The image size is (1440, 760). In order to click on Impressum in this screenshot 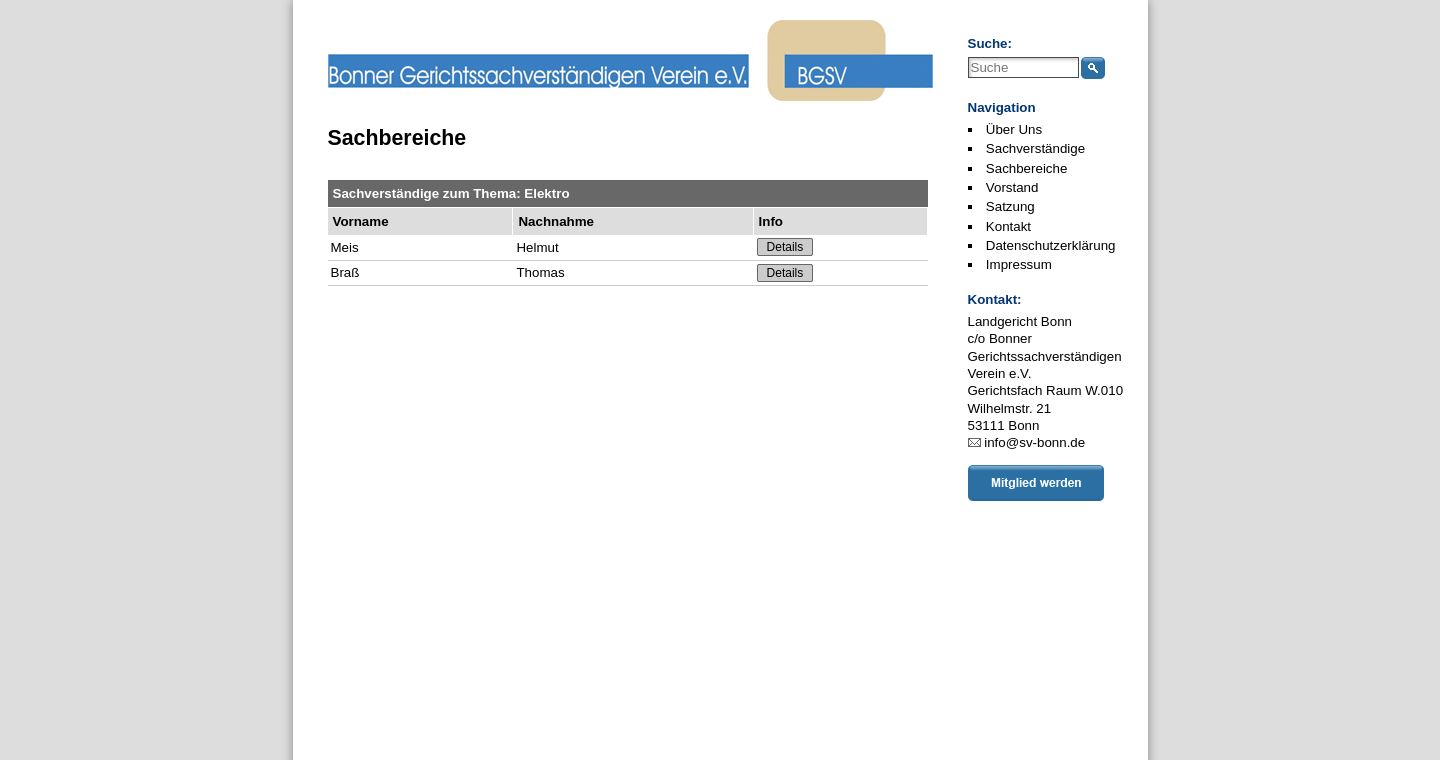, I will do `click(1019, 264)`.